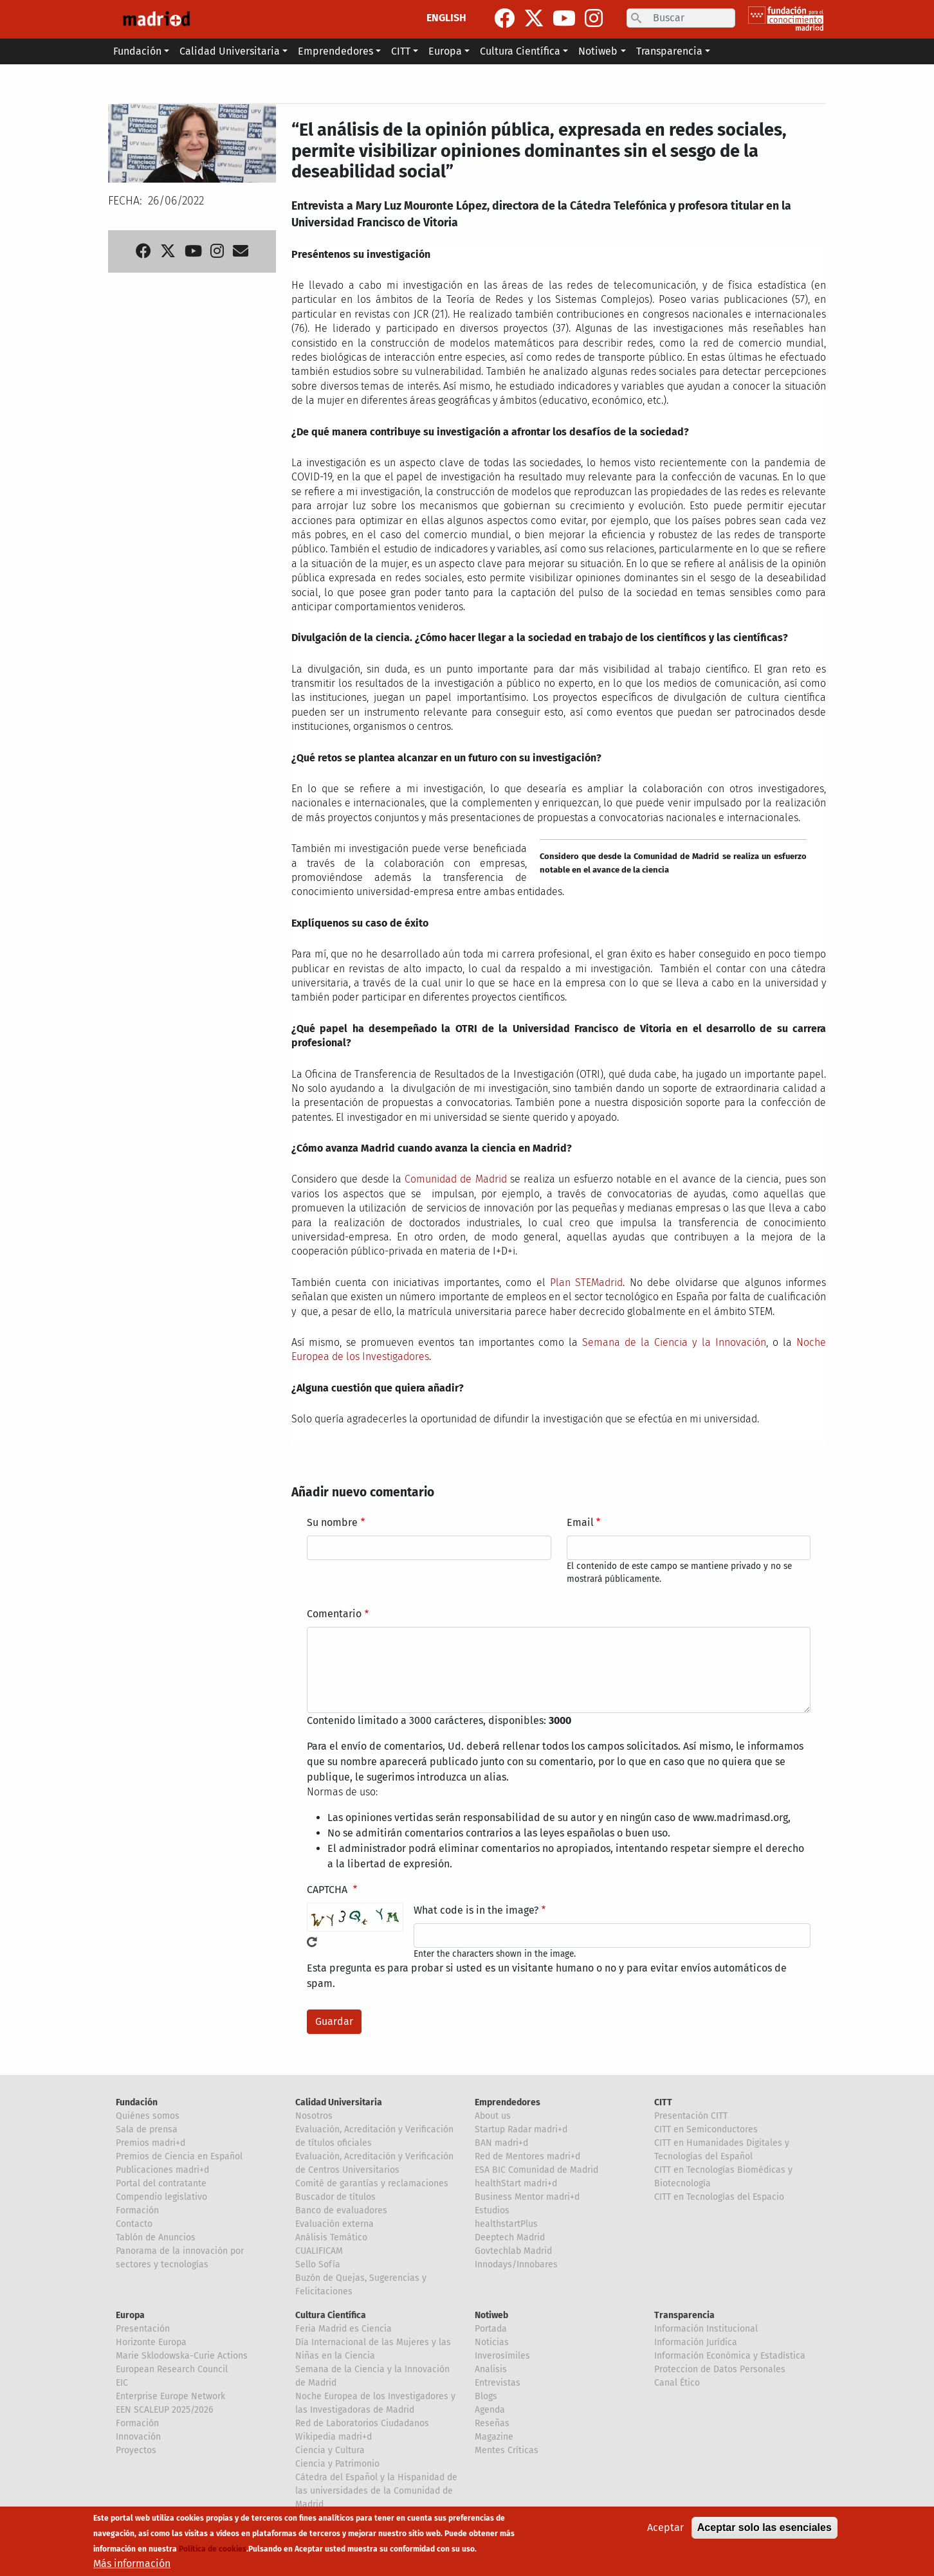 The height and width of the screenshot is (2576, 934). Describe the element at coordinates (706, 2129) in the screenshot. I see `CITT en Semiconductores` at that location.